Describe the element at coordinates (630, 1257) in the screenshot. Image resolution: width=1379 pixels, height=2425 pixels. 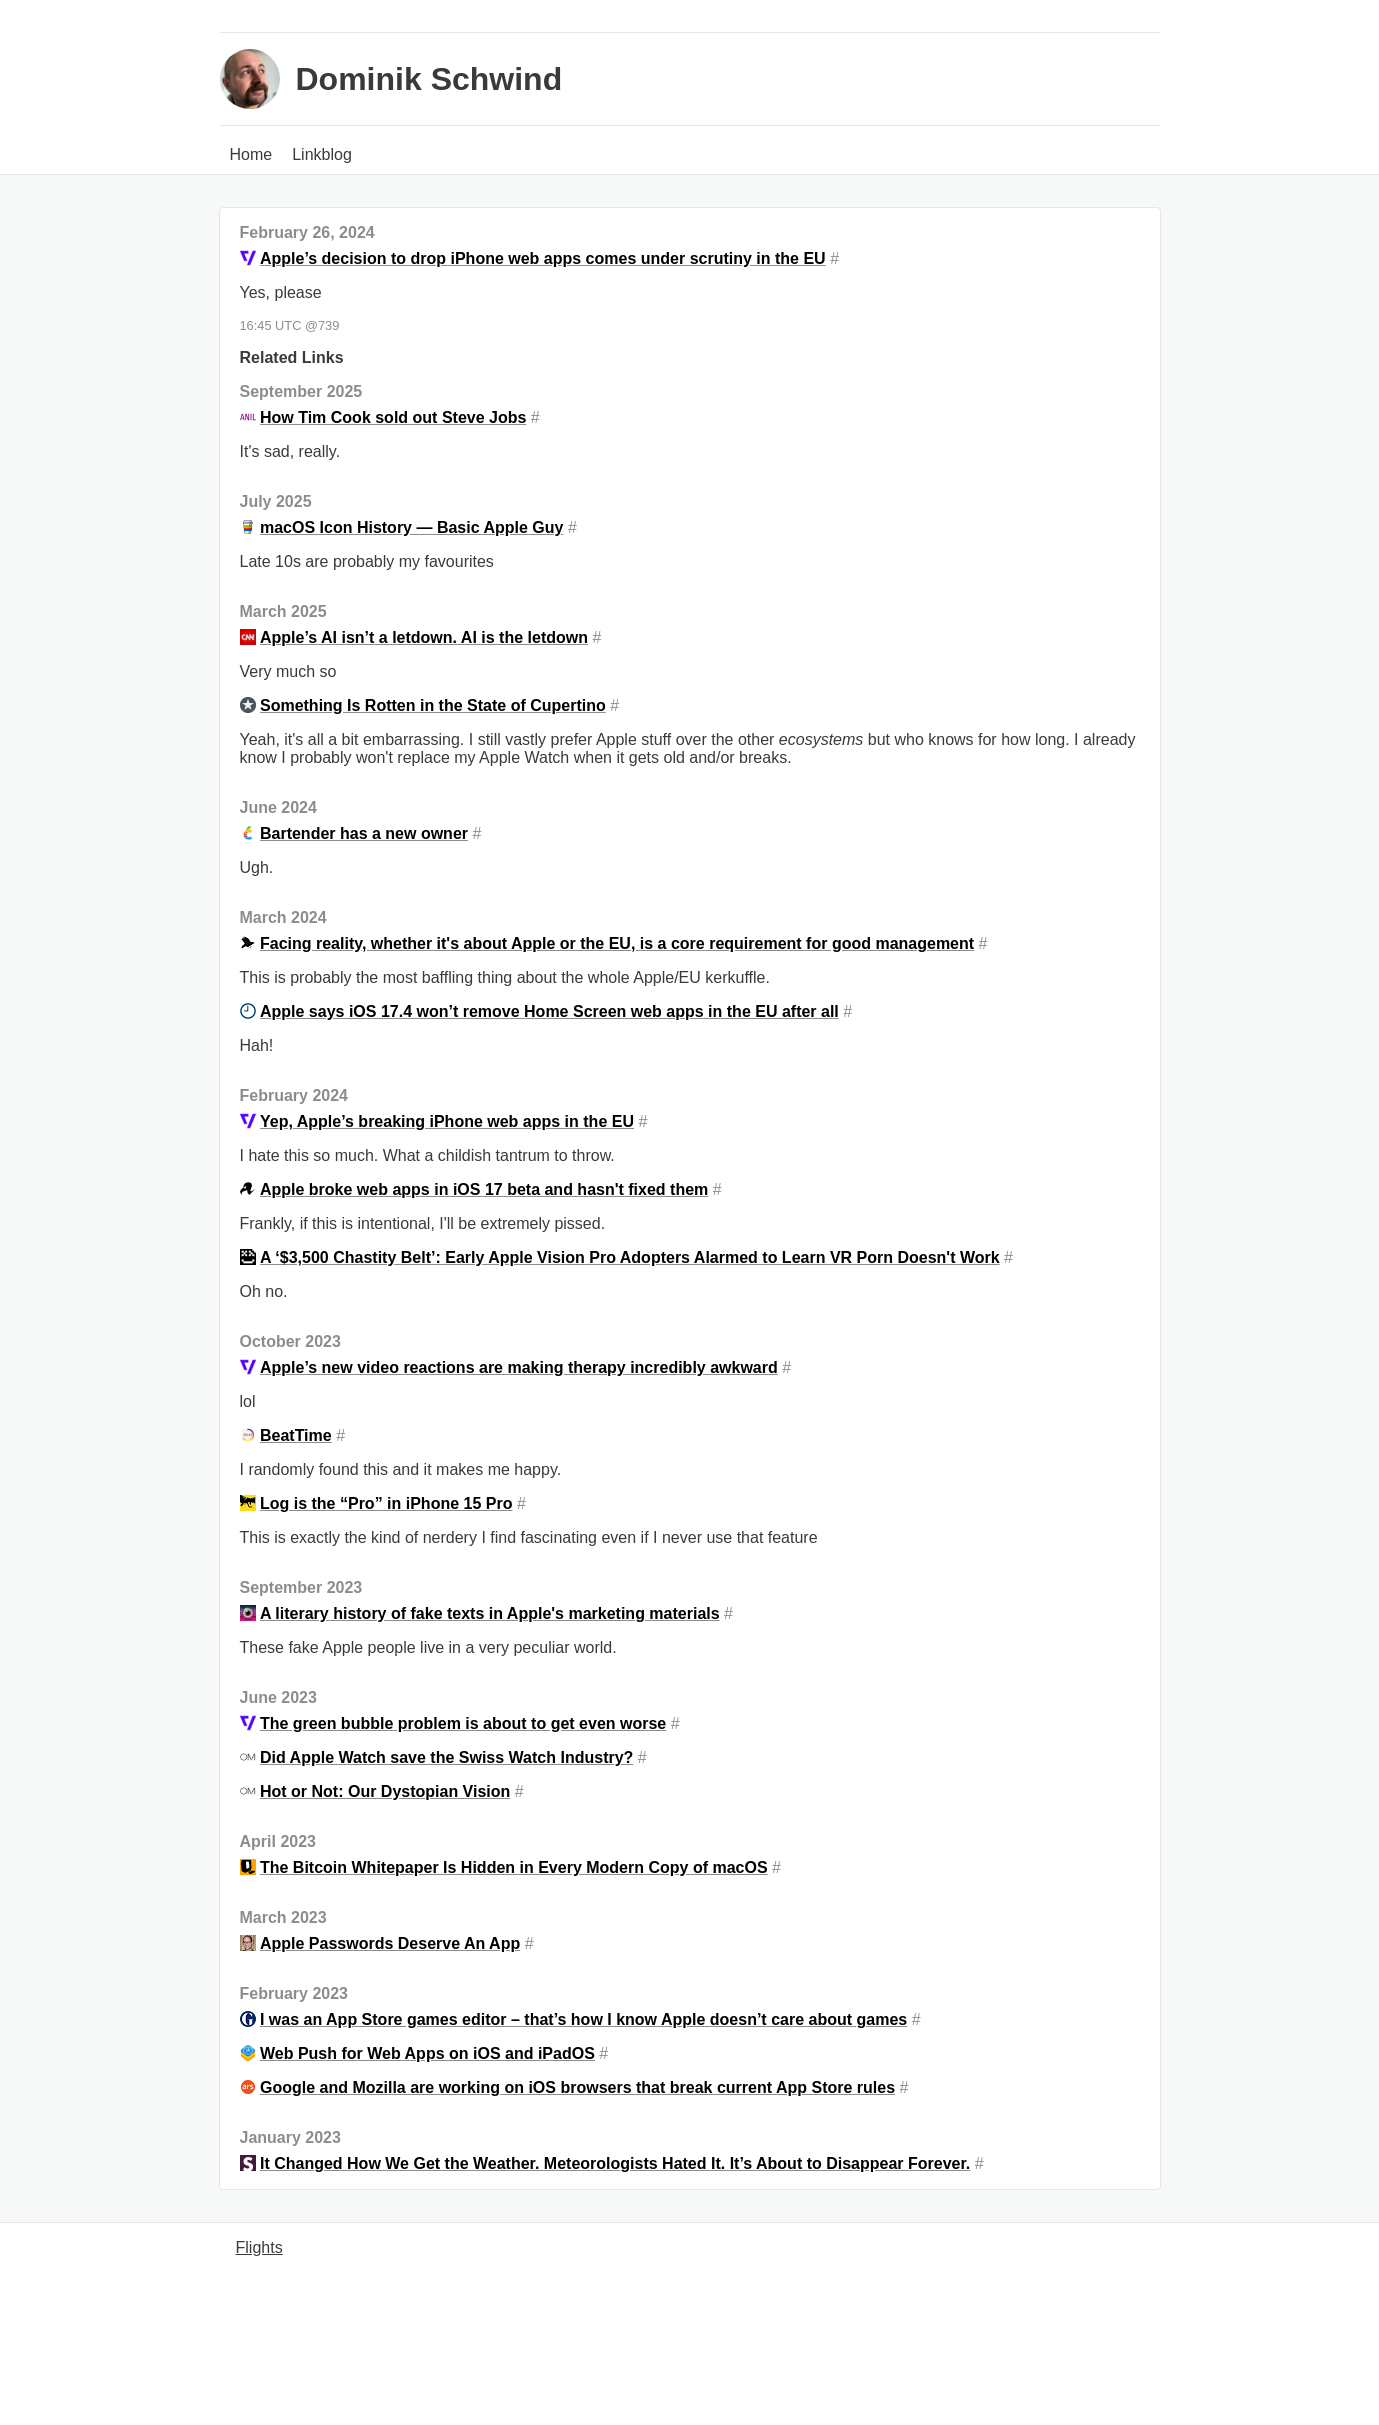
I see `A ‘$3,500 Chastity Belt’: Early Apple Vision Pro Adopters Alarmed to Learn VR Porn Doesn't Work` at that location.